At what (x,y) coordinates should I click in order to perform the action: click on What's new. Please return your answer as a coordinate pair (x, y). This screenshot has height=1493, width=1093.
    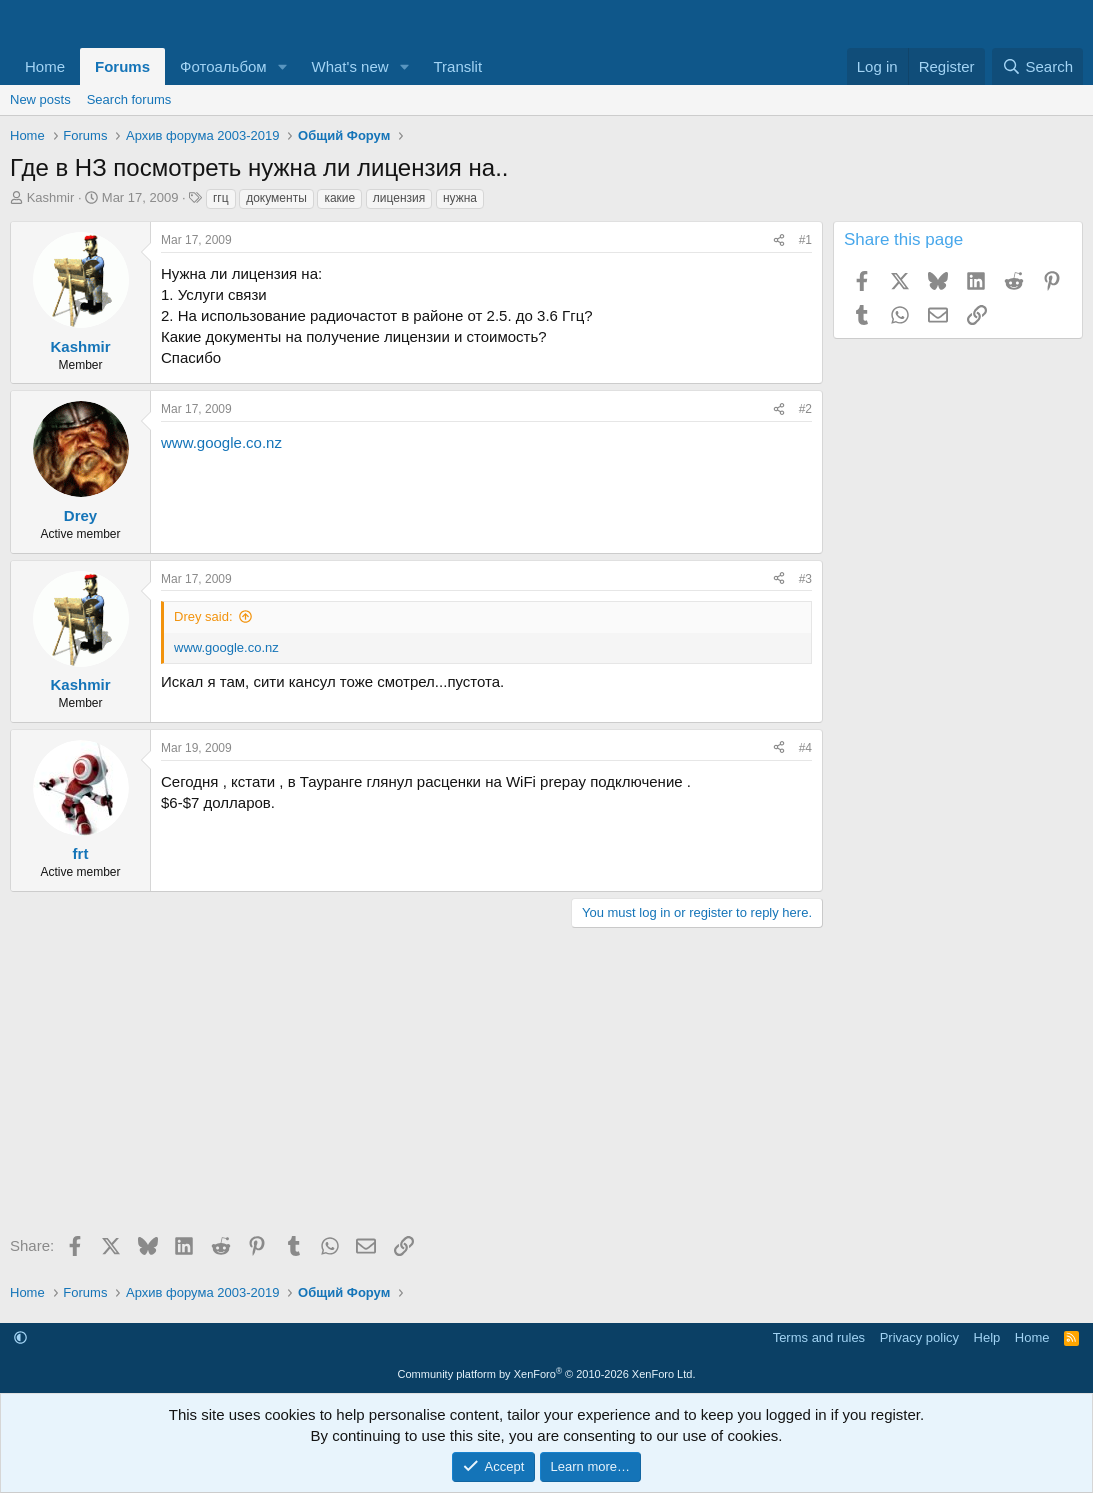
    Looking at the image, I should click on (350, 66).